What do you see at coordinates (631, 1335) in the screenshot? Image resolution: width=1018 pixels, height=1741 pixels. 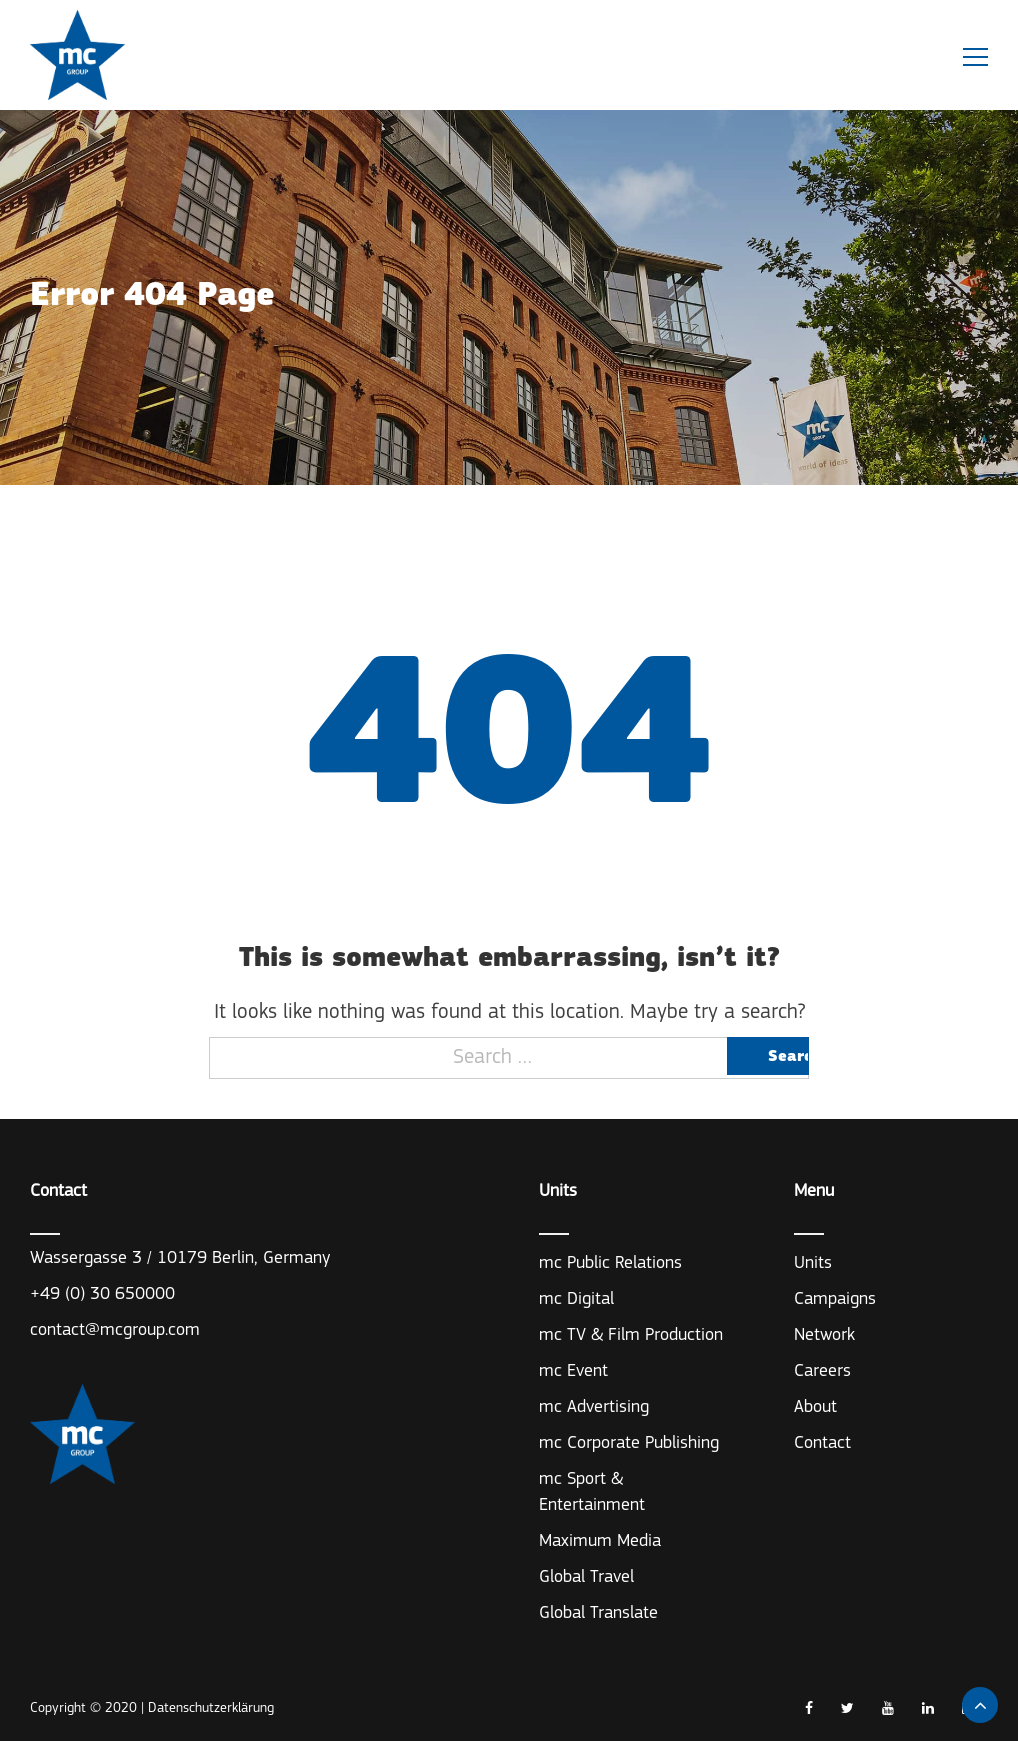 I see `mc TV & Film Production` at bounding box center [631, 1335].